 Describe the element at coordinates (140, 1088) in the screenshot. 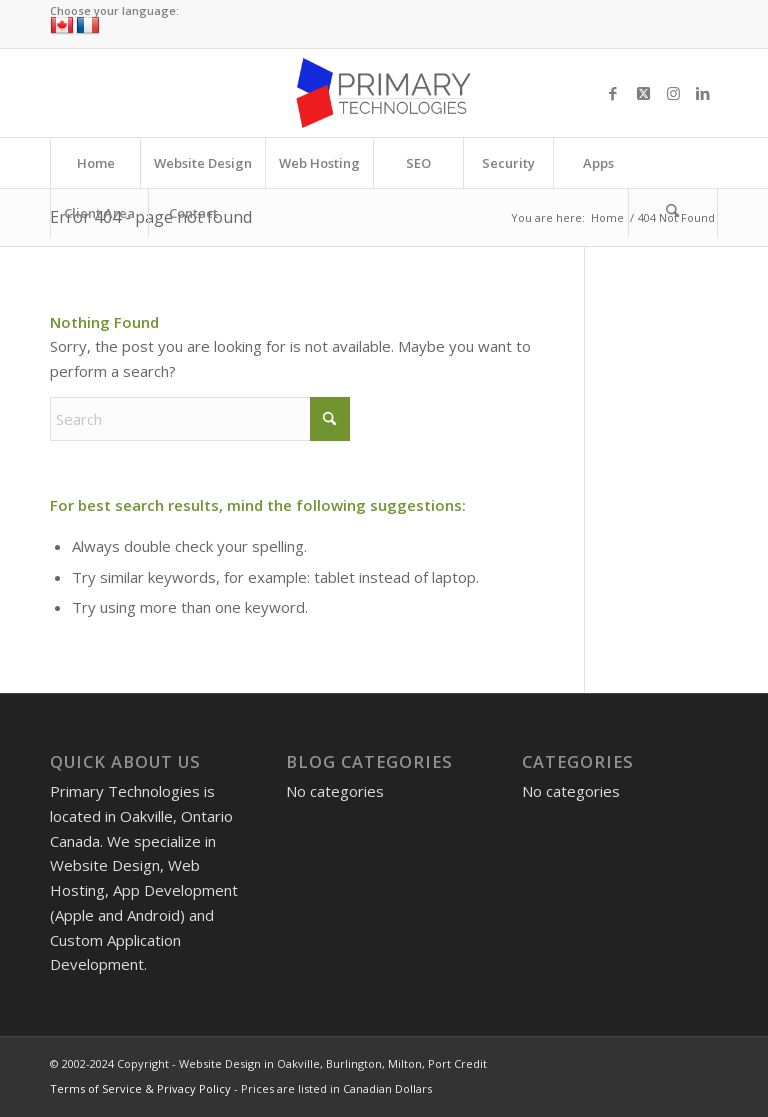

I see `Terms of Service & Privacy Policy` at that location.